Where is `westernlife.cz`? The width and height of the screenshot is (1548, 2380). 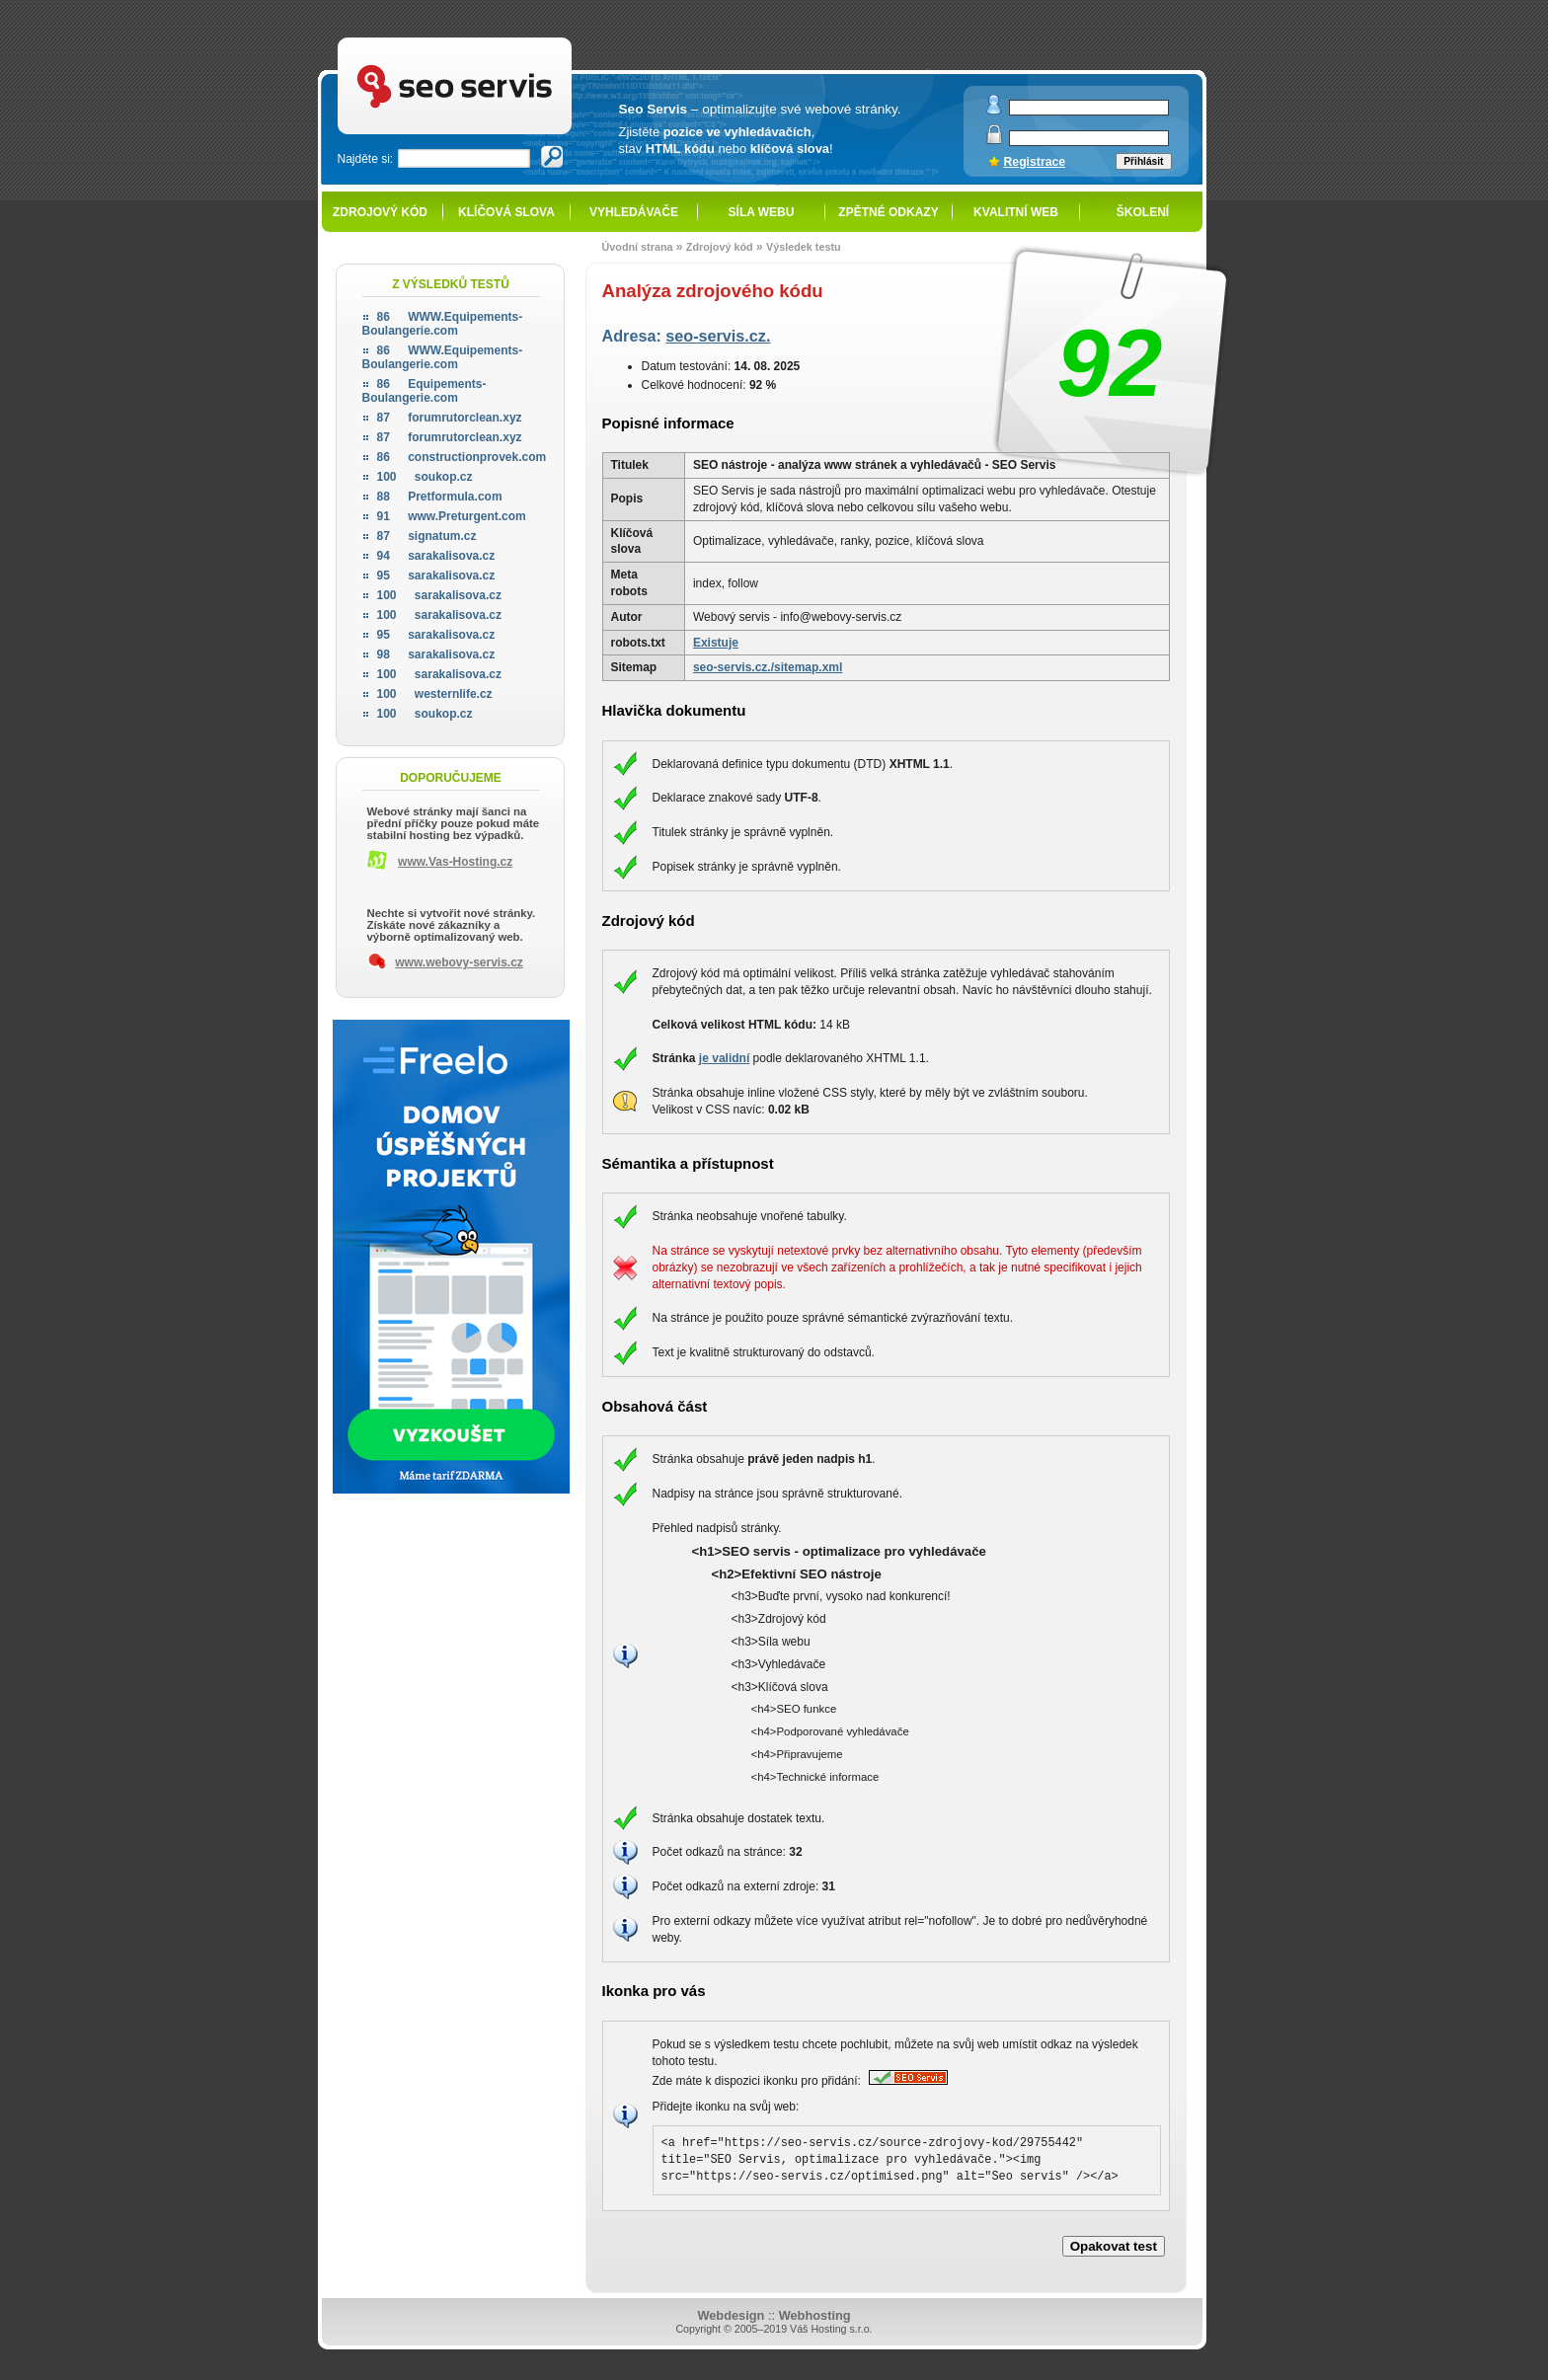 westernlife.cz is located at coordinates (435, 694).